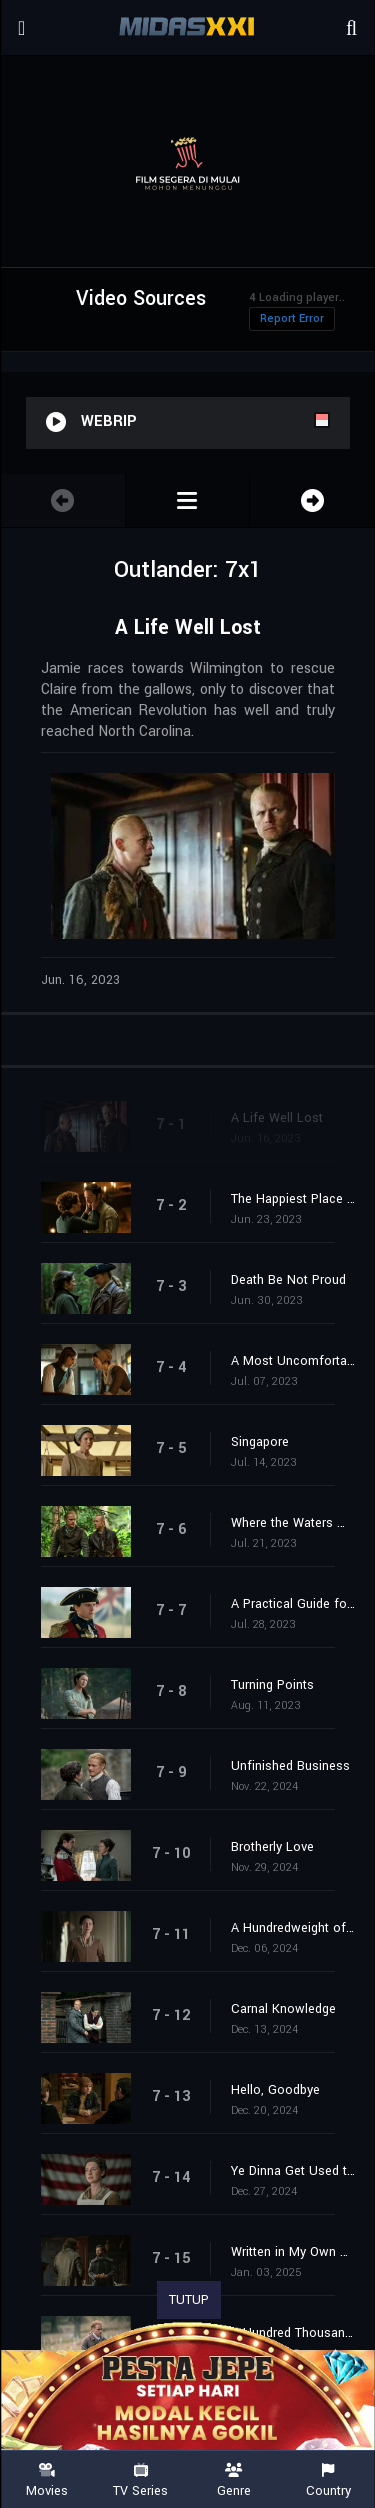 The height and width of the screenshot is (2508, 375). What do you see at coordinates (290, 1766) in the screenshot?
I see `Unfinished Business` at bounding box center [290, 1766].